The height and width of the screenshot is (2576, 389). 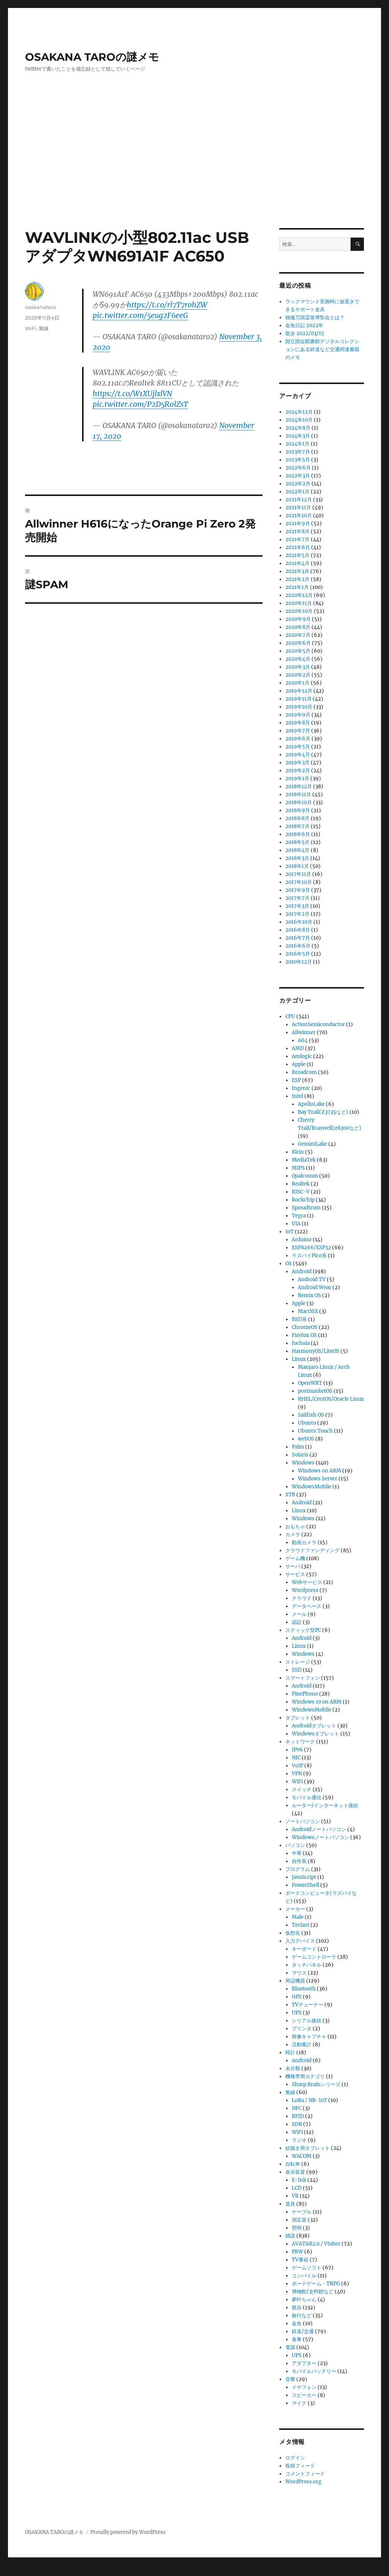 What do you see at coordinates (296, 1757) in the screenshot?
I see `NIC` at bounding box center [296, 1757].